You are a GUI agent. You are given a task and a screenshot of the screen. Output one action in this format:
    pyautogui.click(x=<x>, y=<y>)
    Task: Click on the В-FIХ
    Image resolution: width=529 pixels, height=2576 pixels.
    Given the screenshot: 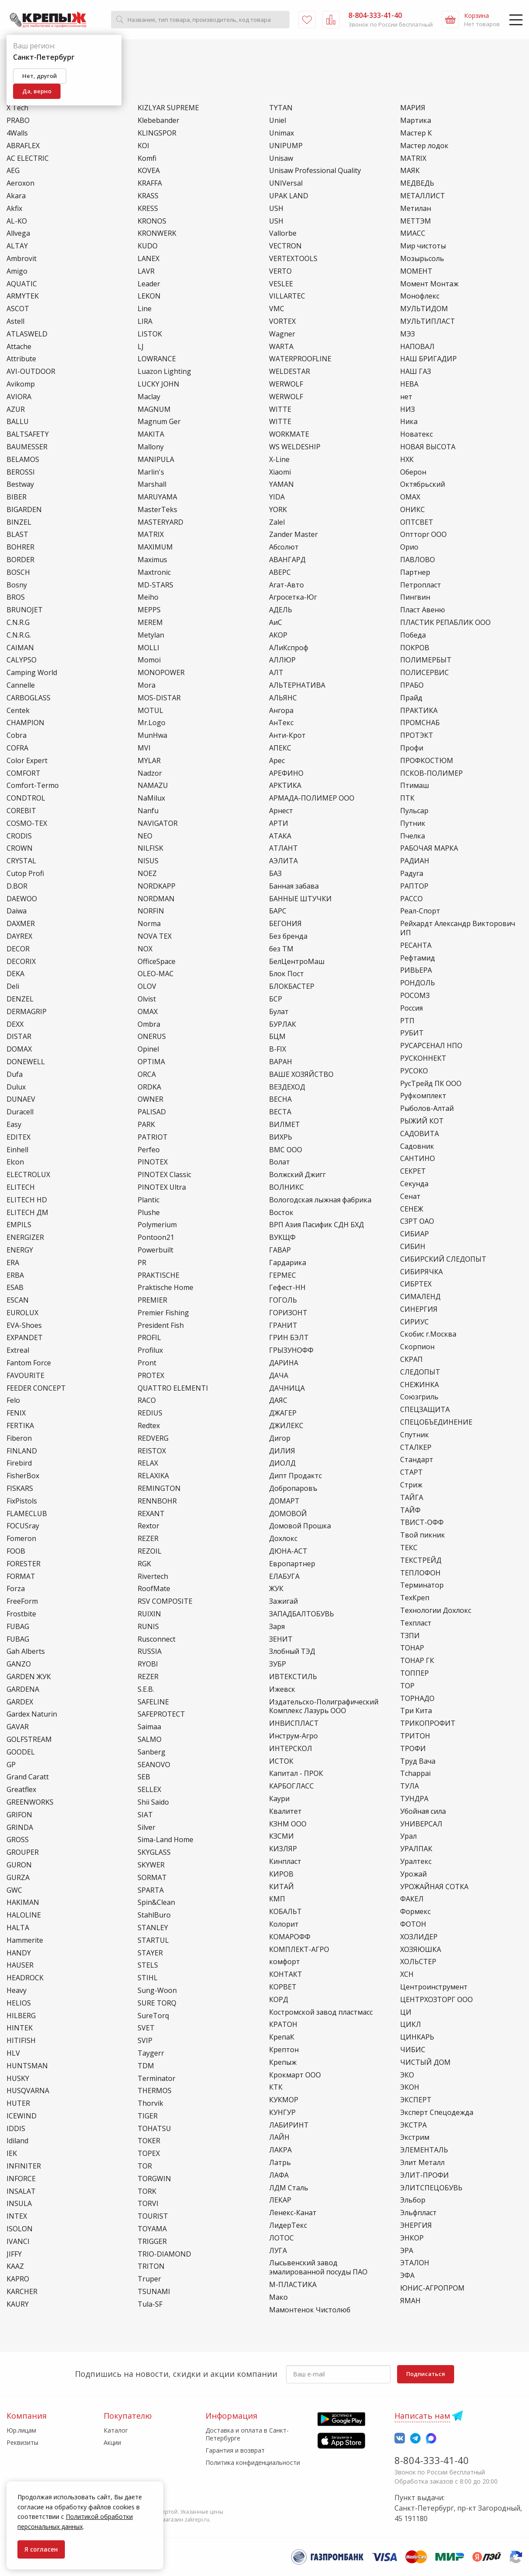 What is the action you would take?
    pyautogui.click(x=277, y=1049)
    